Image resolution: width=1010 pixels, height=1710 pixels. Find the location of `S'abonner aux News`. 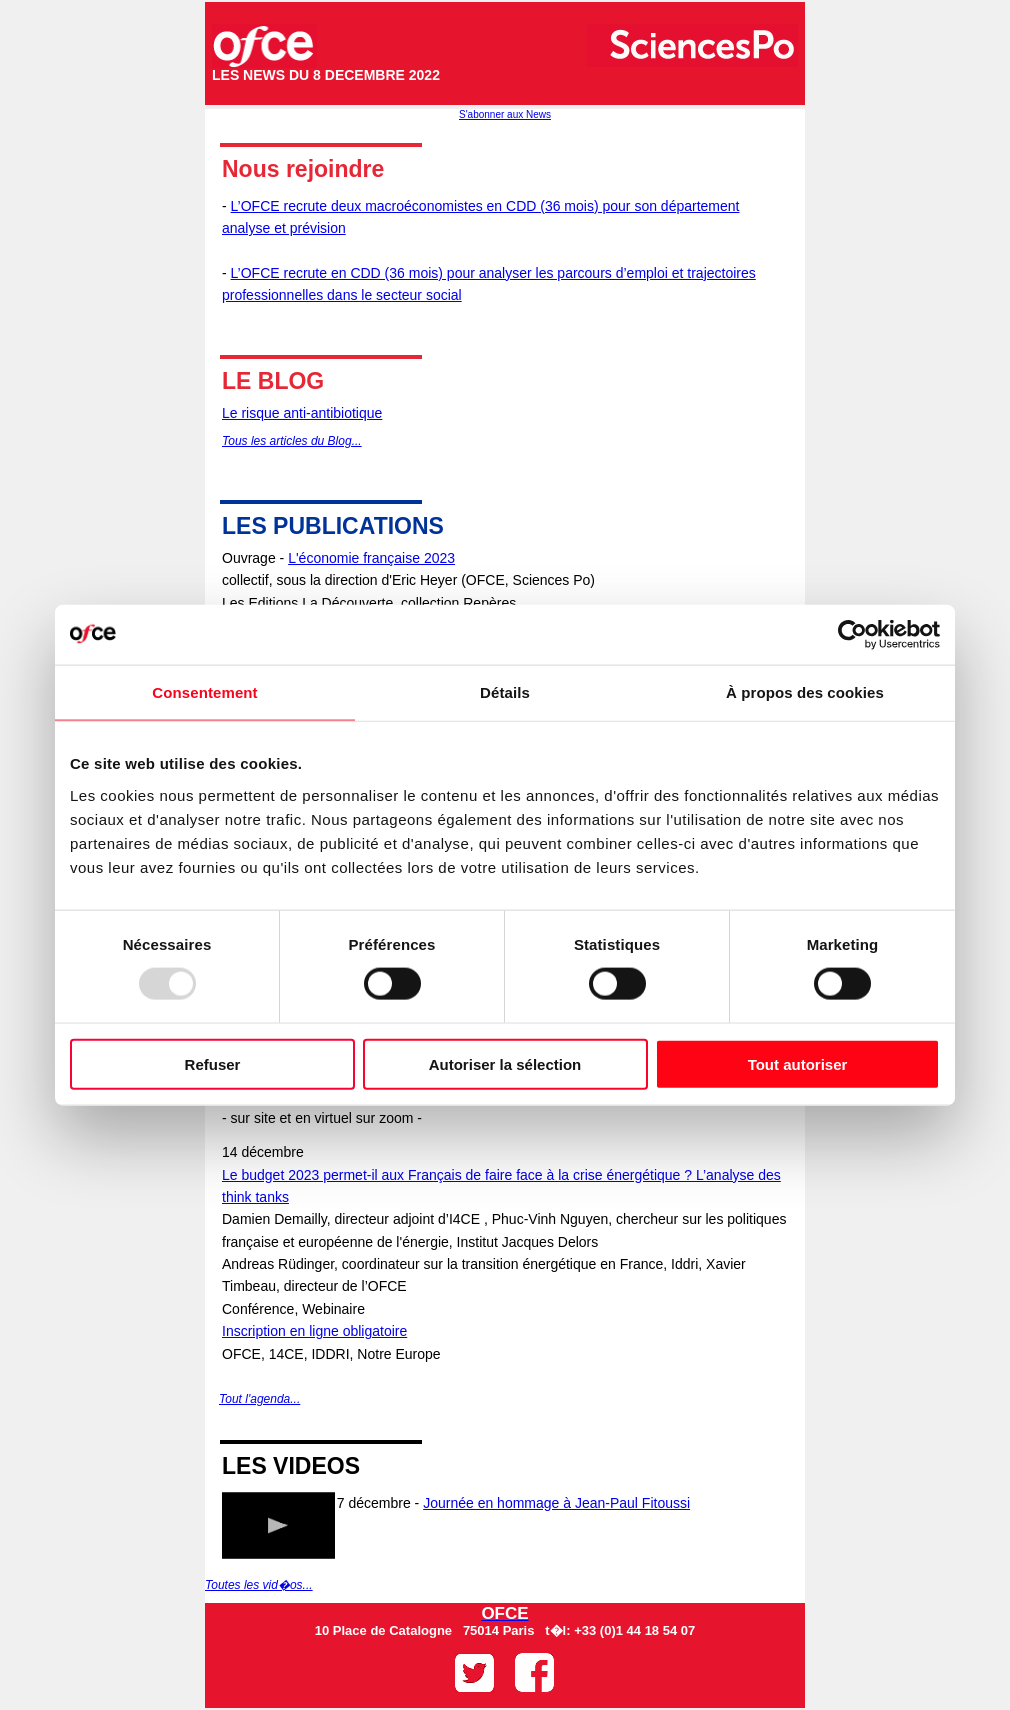

S'abonner aux News is located at coordinates (505, 114).